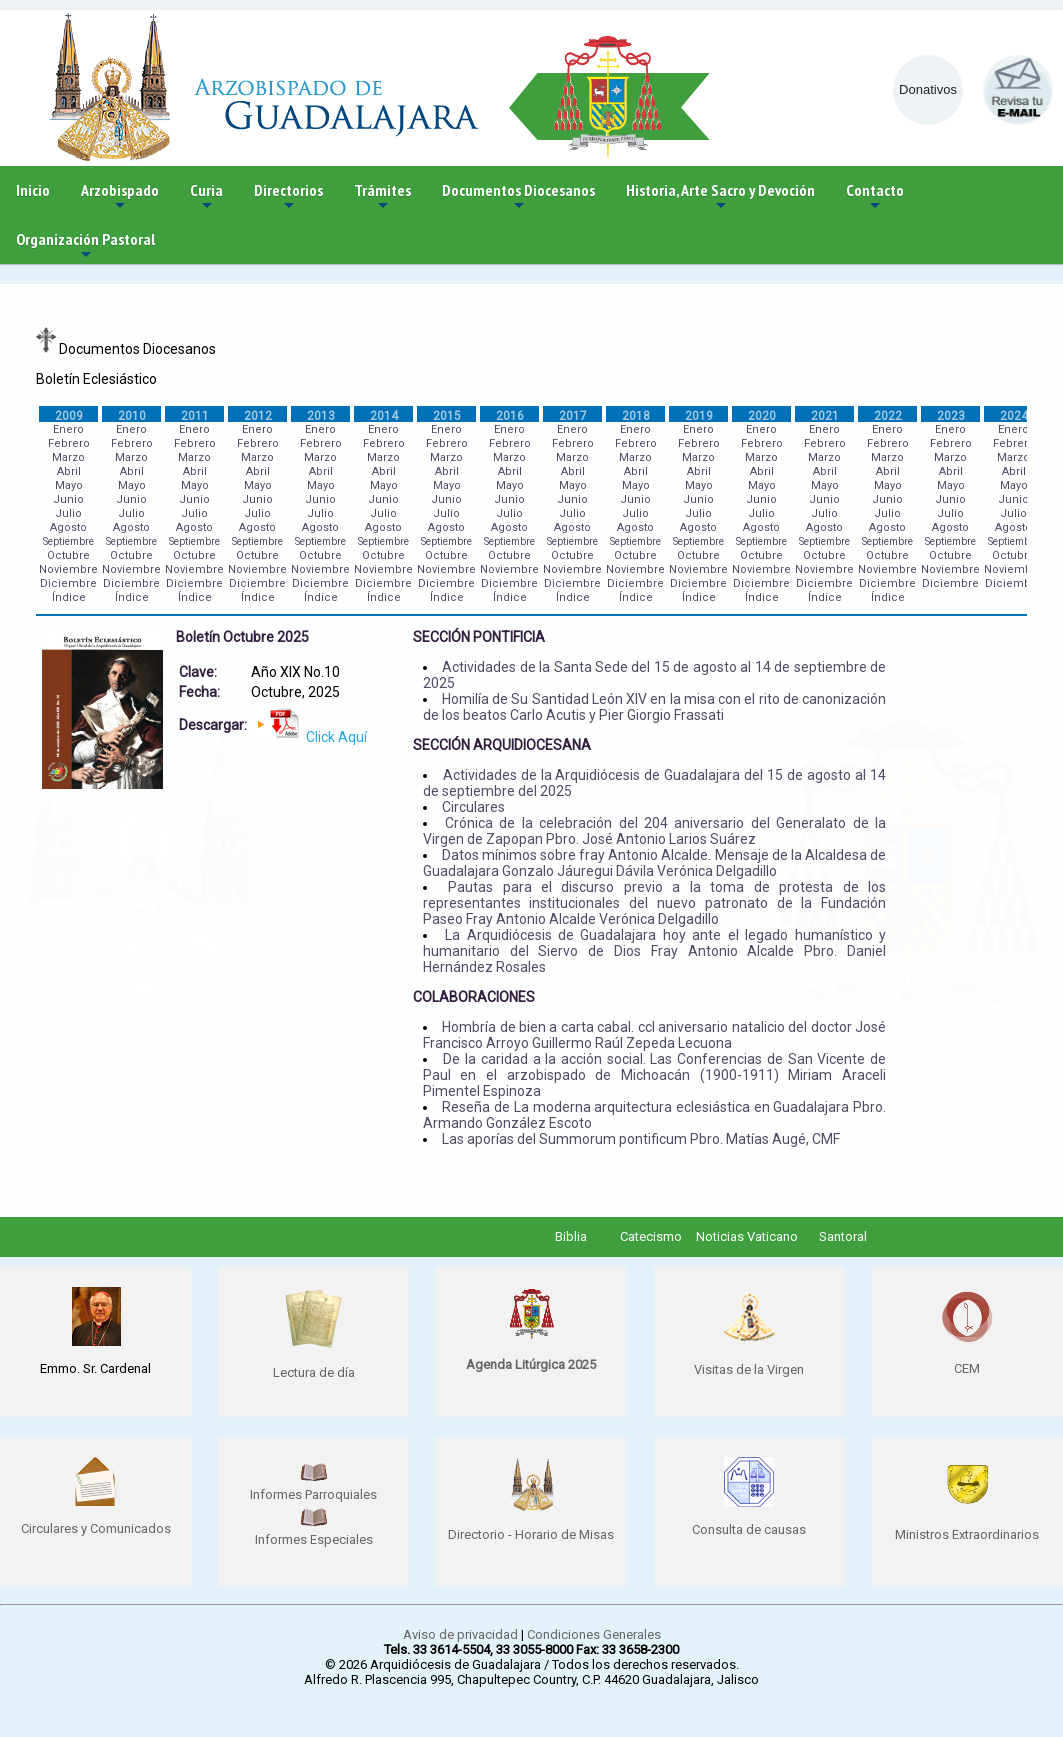 Image resolution: width=1063 pixels, height=1737 pixels. Describe the element at coordinates (382, 197) in the screenshot. I see `Trámites` at that location.